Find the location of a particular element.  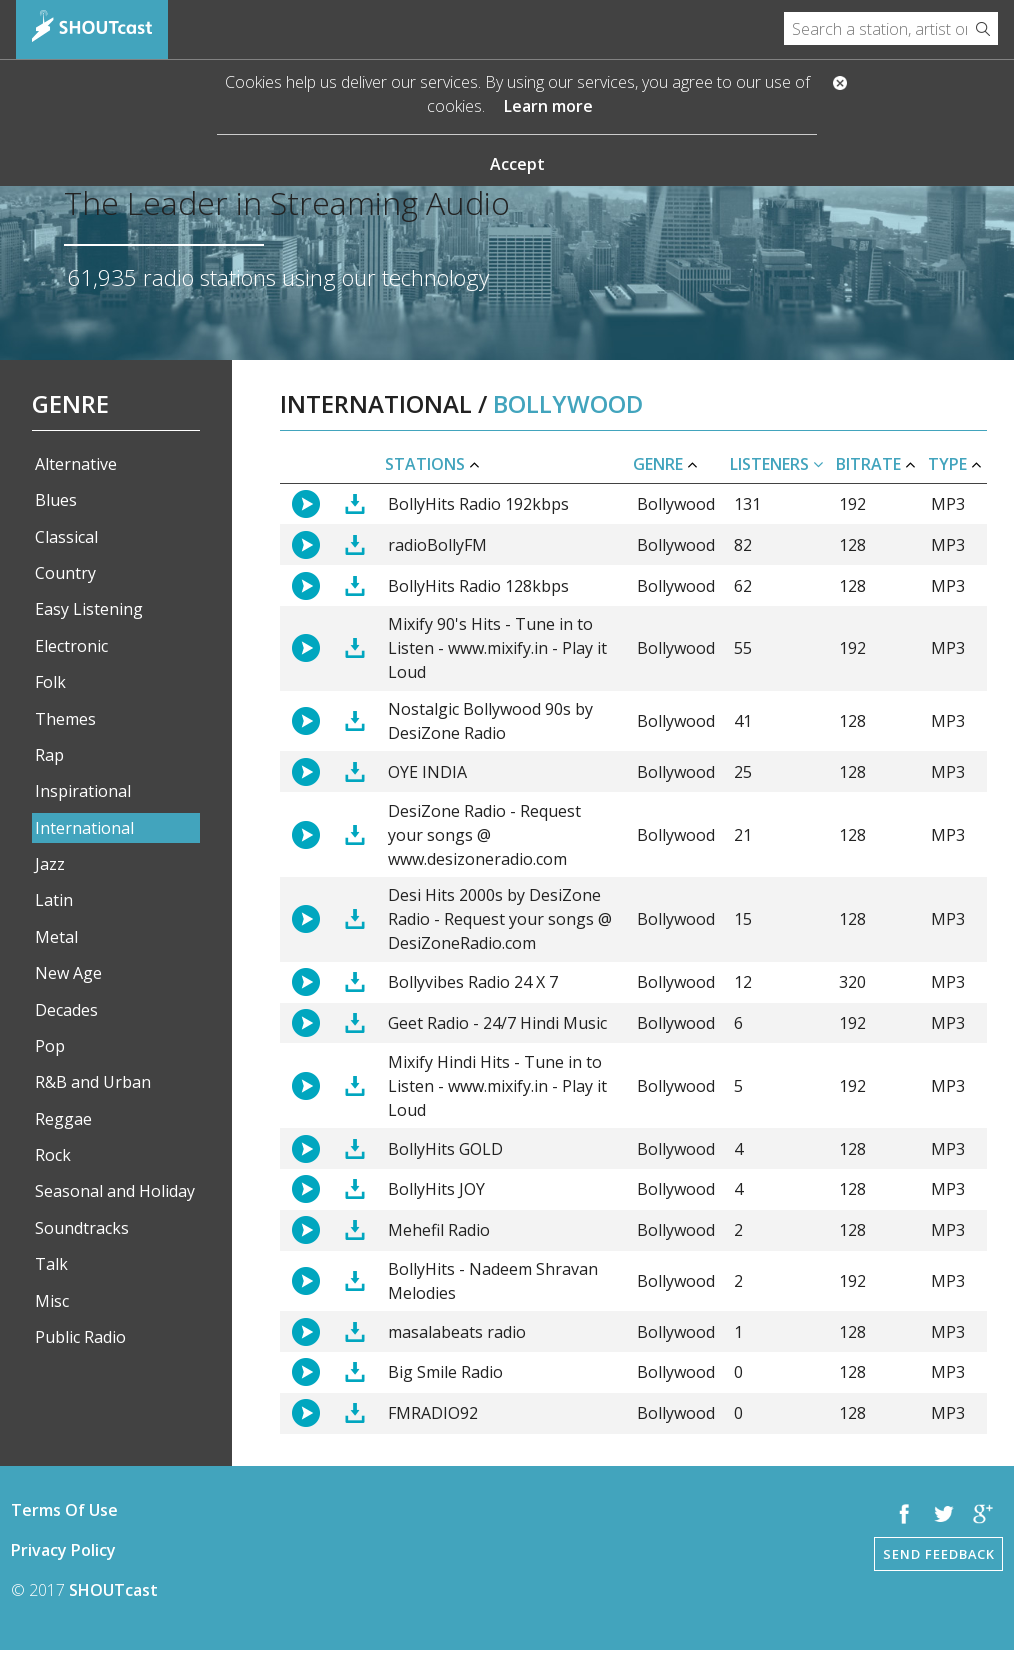

R&B and Urban is located at coordinates (93, 1082).